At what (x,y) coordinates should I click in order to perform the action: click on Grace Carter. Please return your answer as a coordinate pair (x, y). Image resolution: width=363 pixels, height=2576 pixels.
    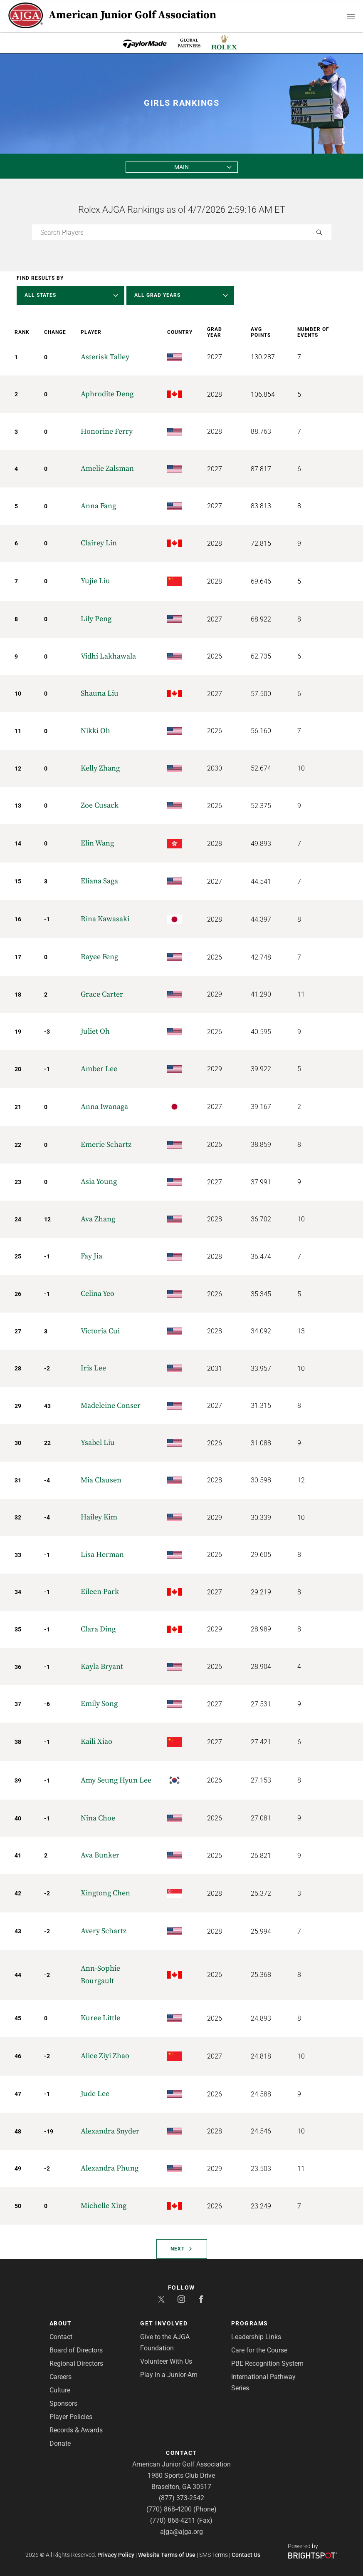
    Looking at the image, I should click on (102, 994).